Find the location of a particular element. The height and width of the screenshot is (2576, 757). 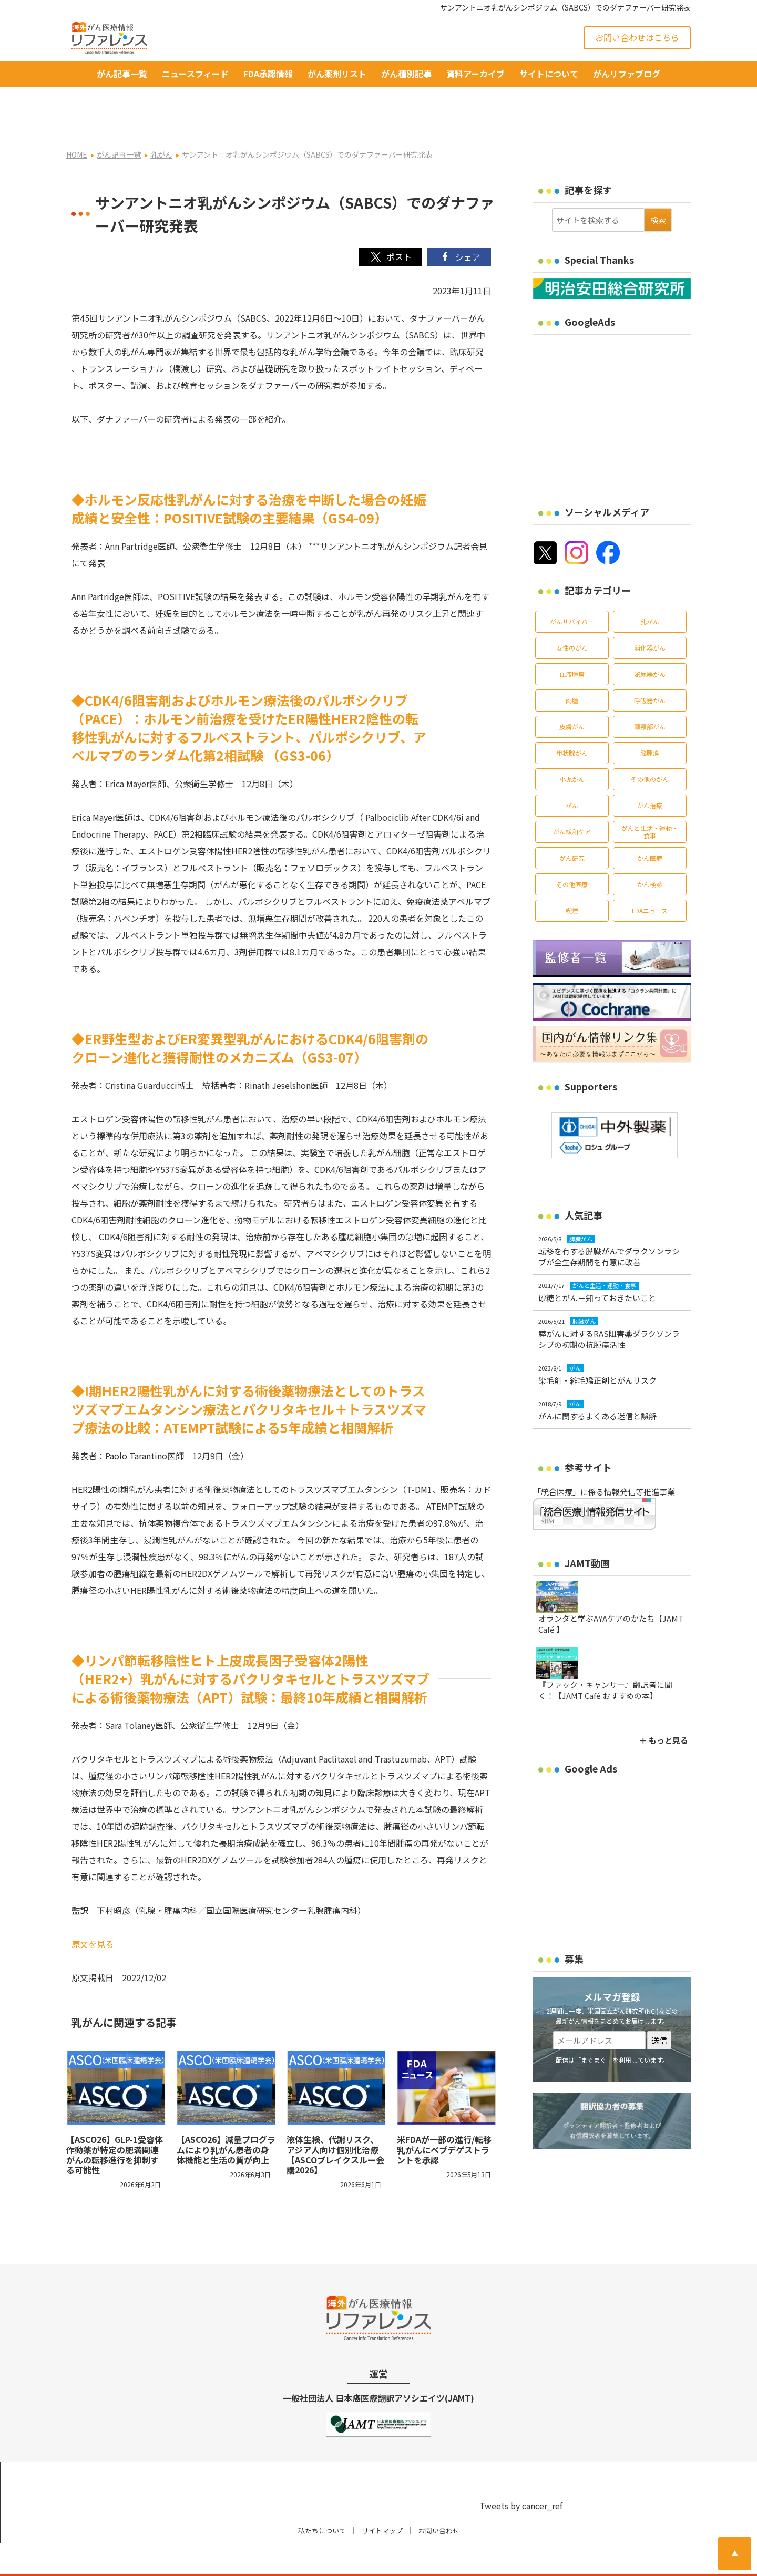

その他のがん is located at coordinates (650, 745).